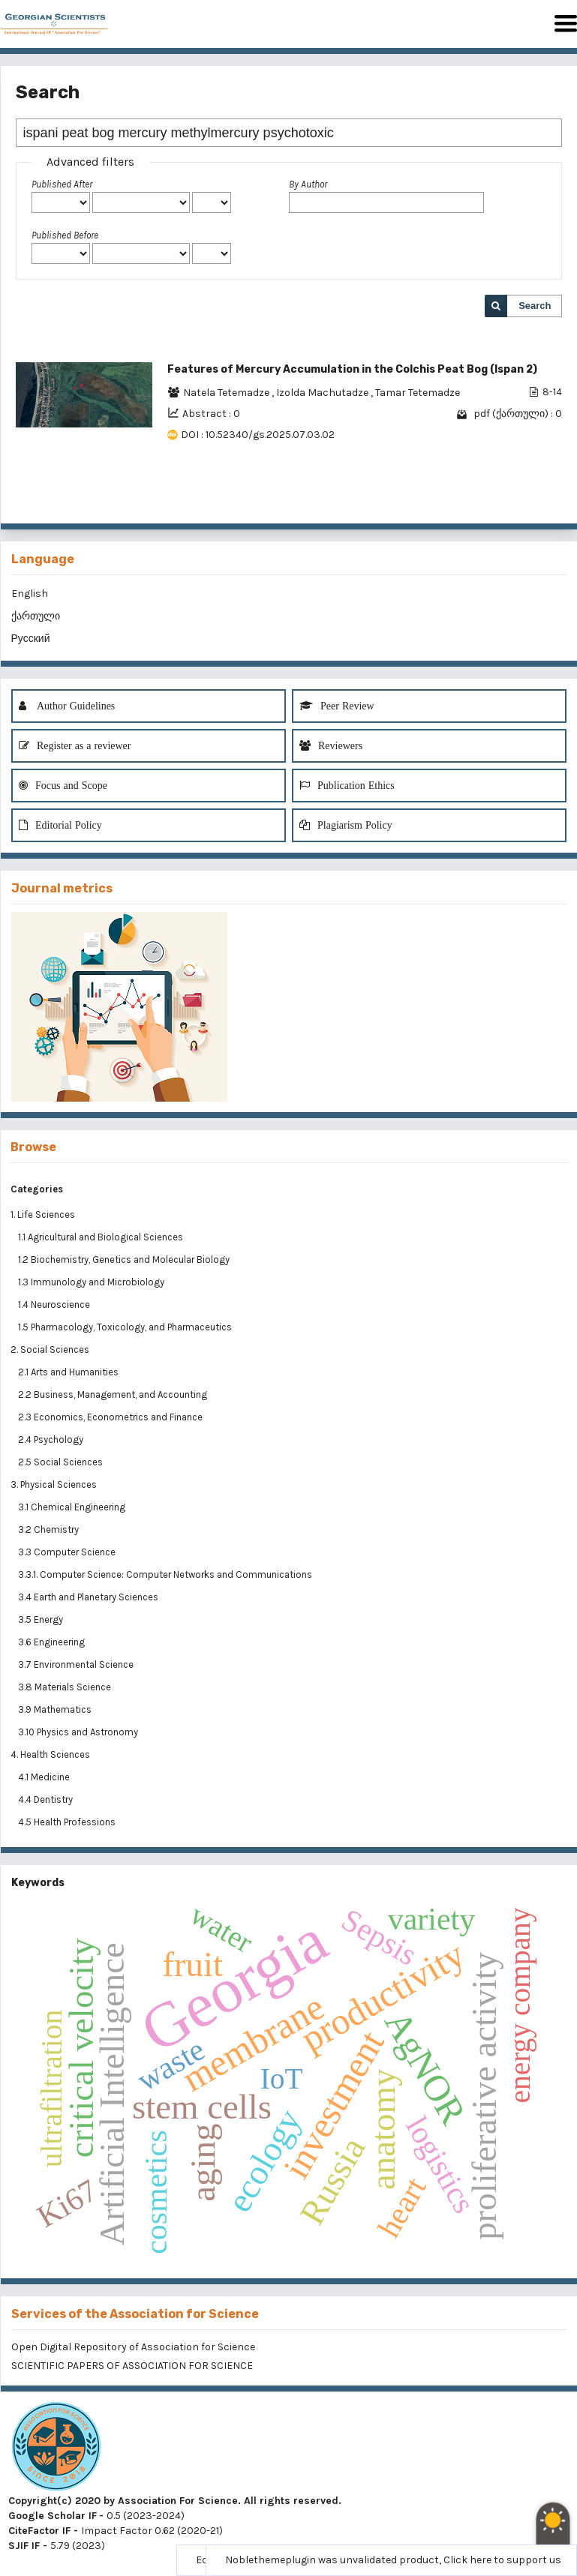 The width and height of the screenshot is (577, 2576). I want to click on English, so click(29, 593).